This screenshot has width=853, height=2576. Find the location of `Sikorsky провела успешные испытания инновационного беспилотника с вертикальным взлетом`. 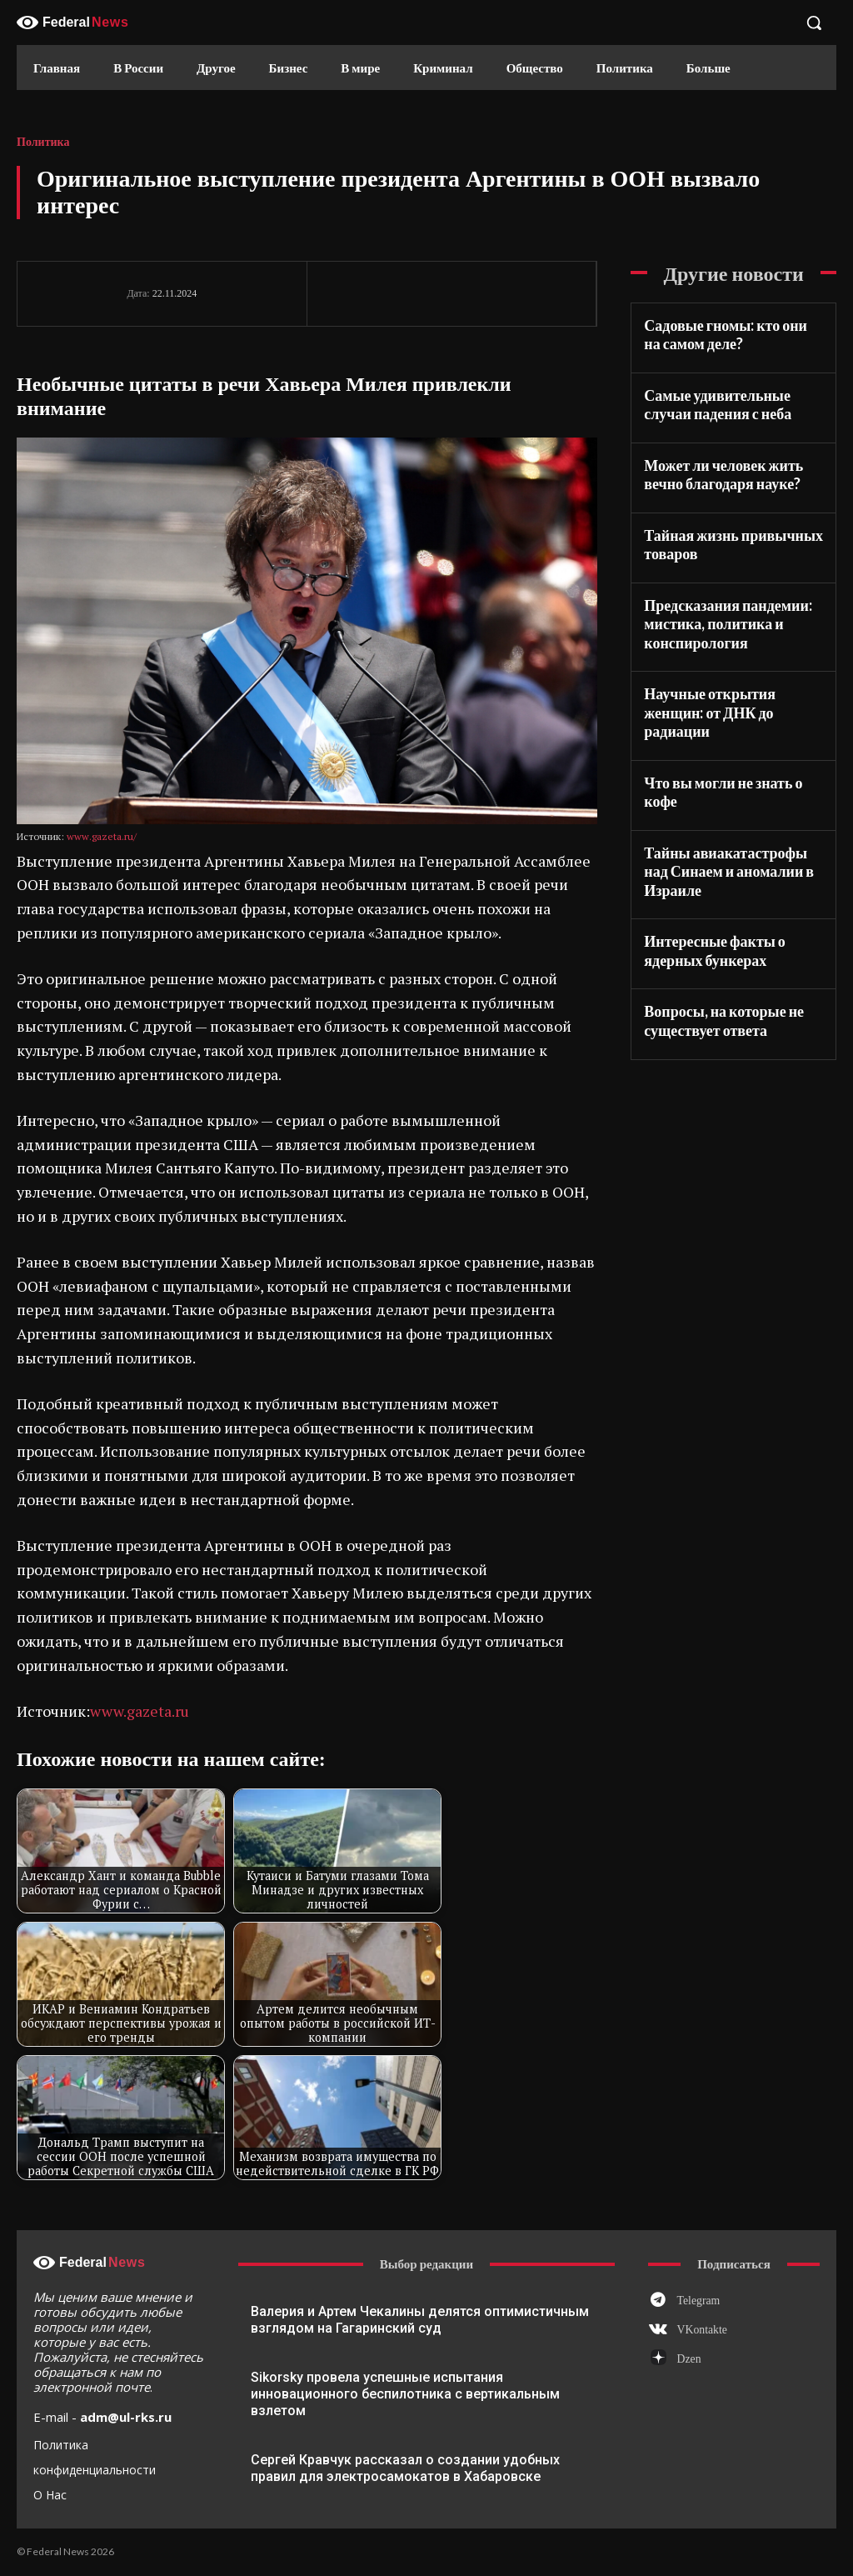

Sikorsky провела успешные испытания инновационного беспилотника с вертикальным взлетом is located at coordinates (425, 2384).